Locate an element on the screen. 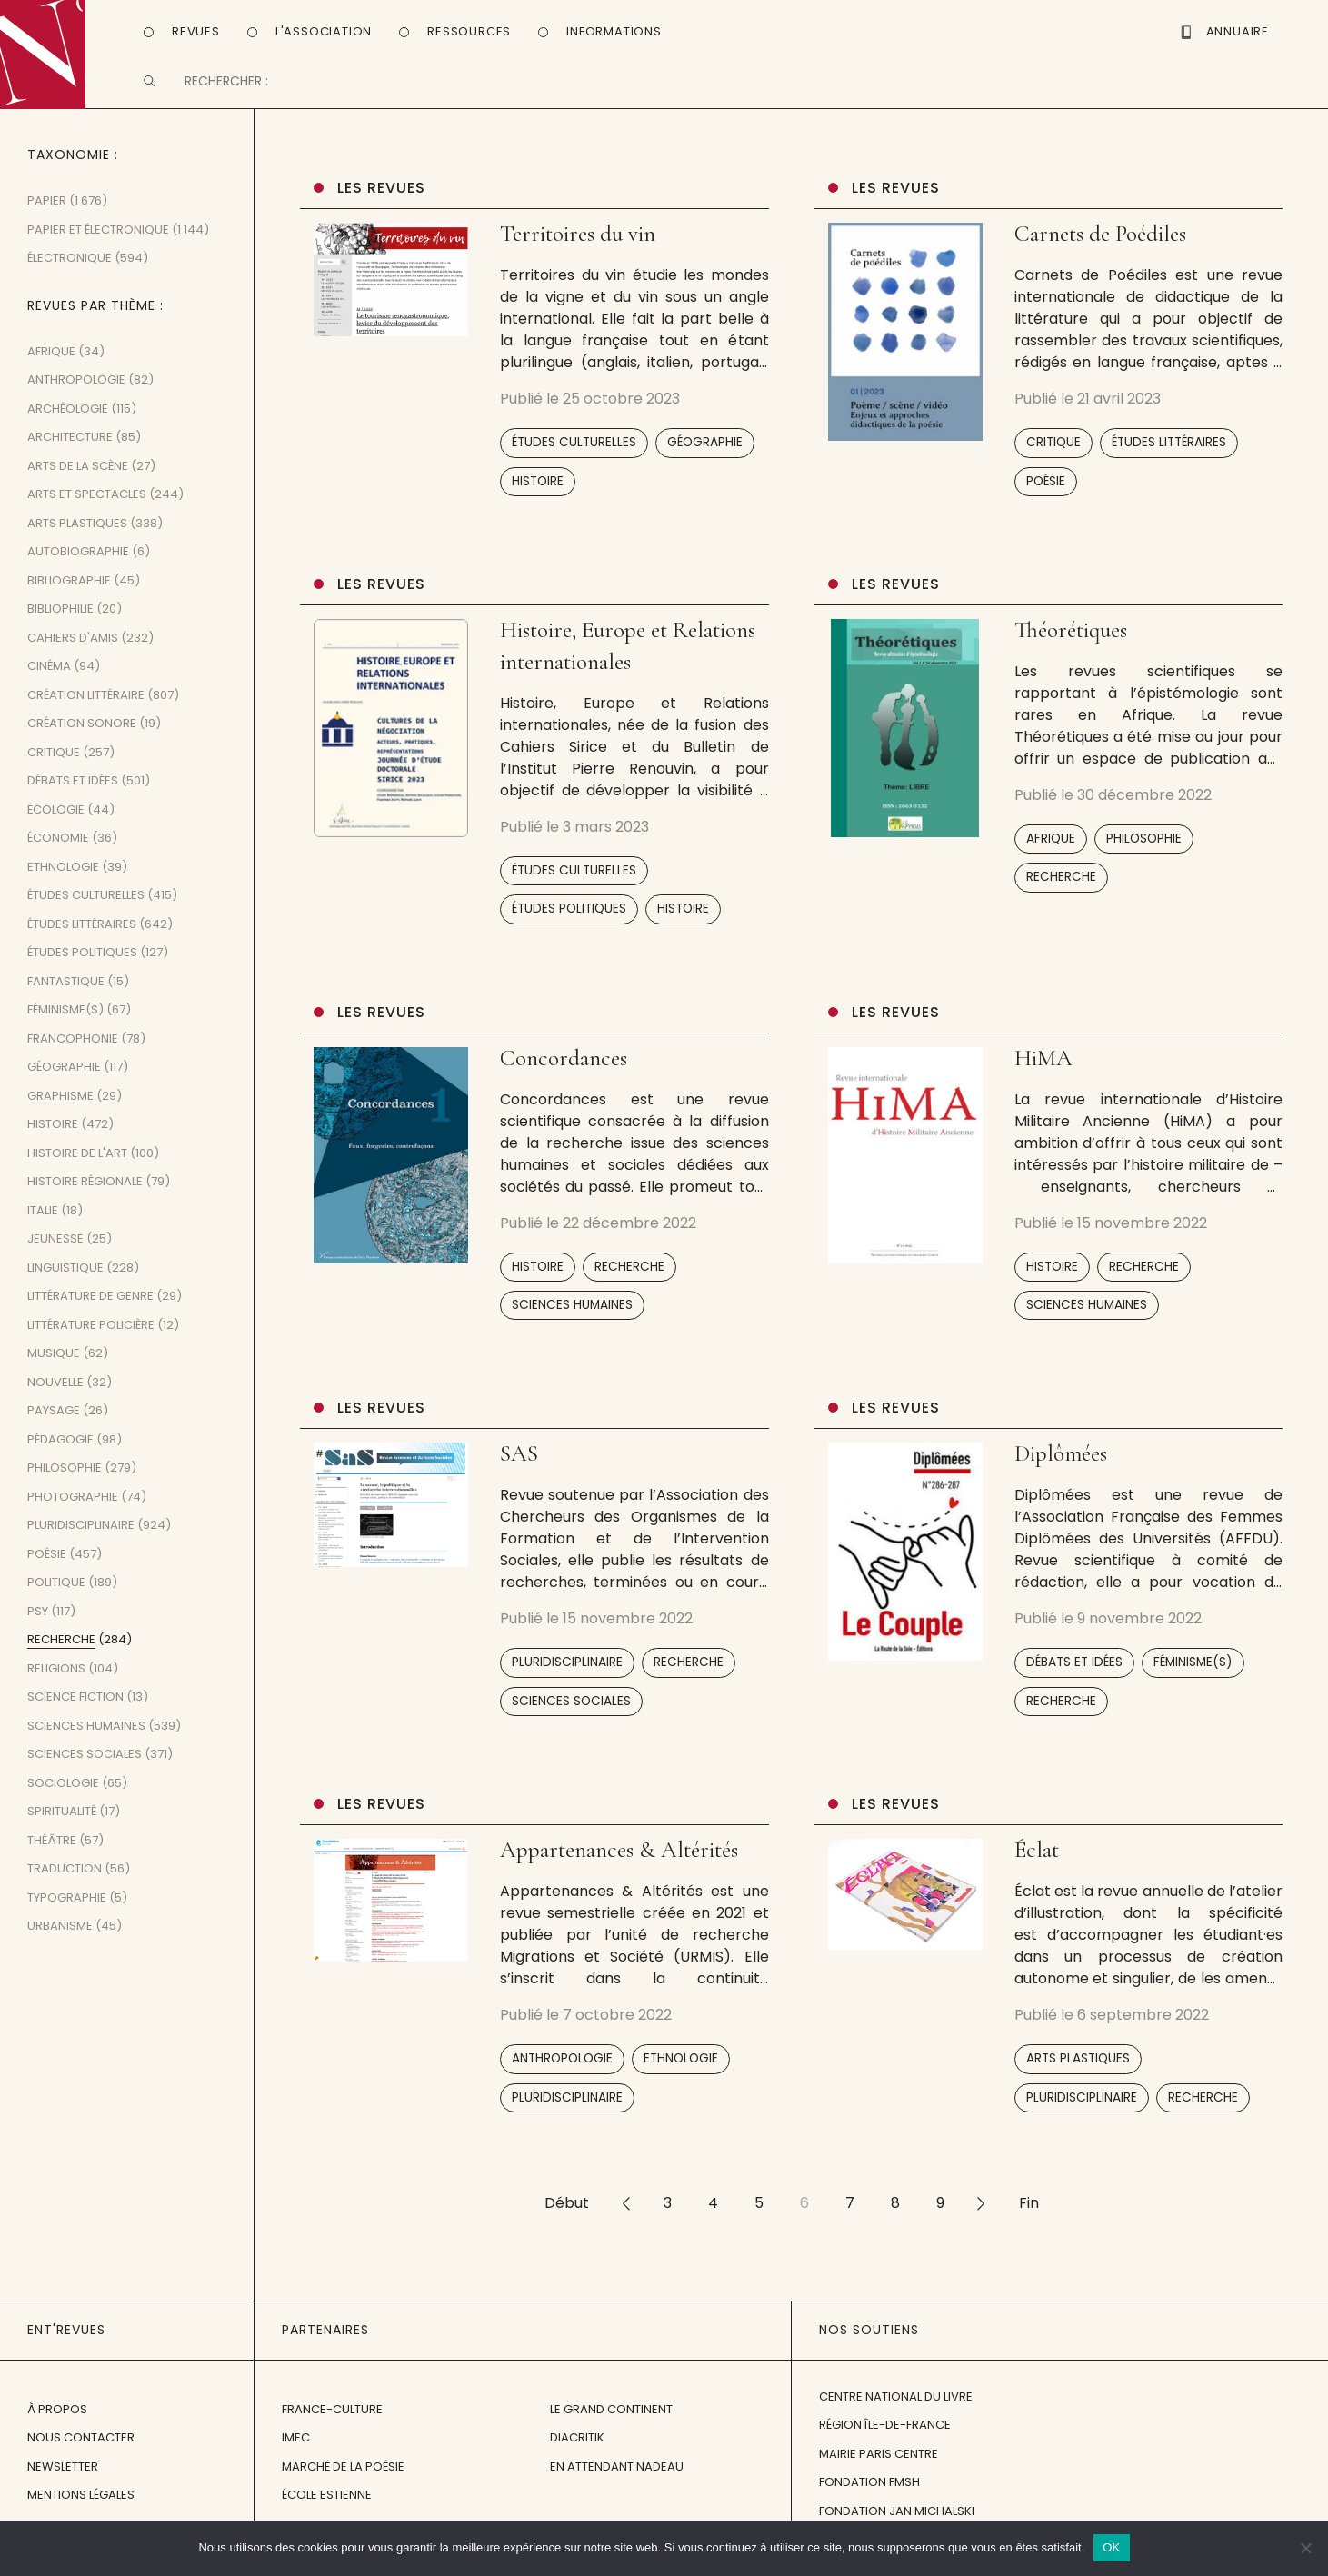  Centre National du Livre is located at coordinates (896, 2414).